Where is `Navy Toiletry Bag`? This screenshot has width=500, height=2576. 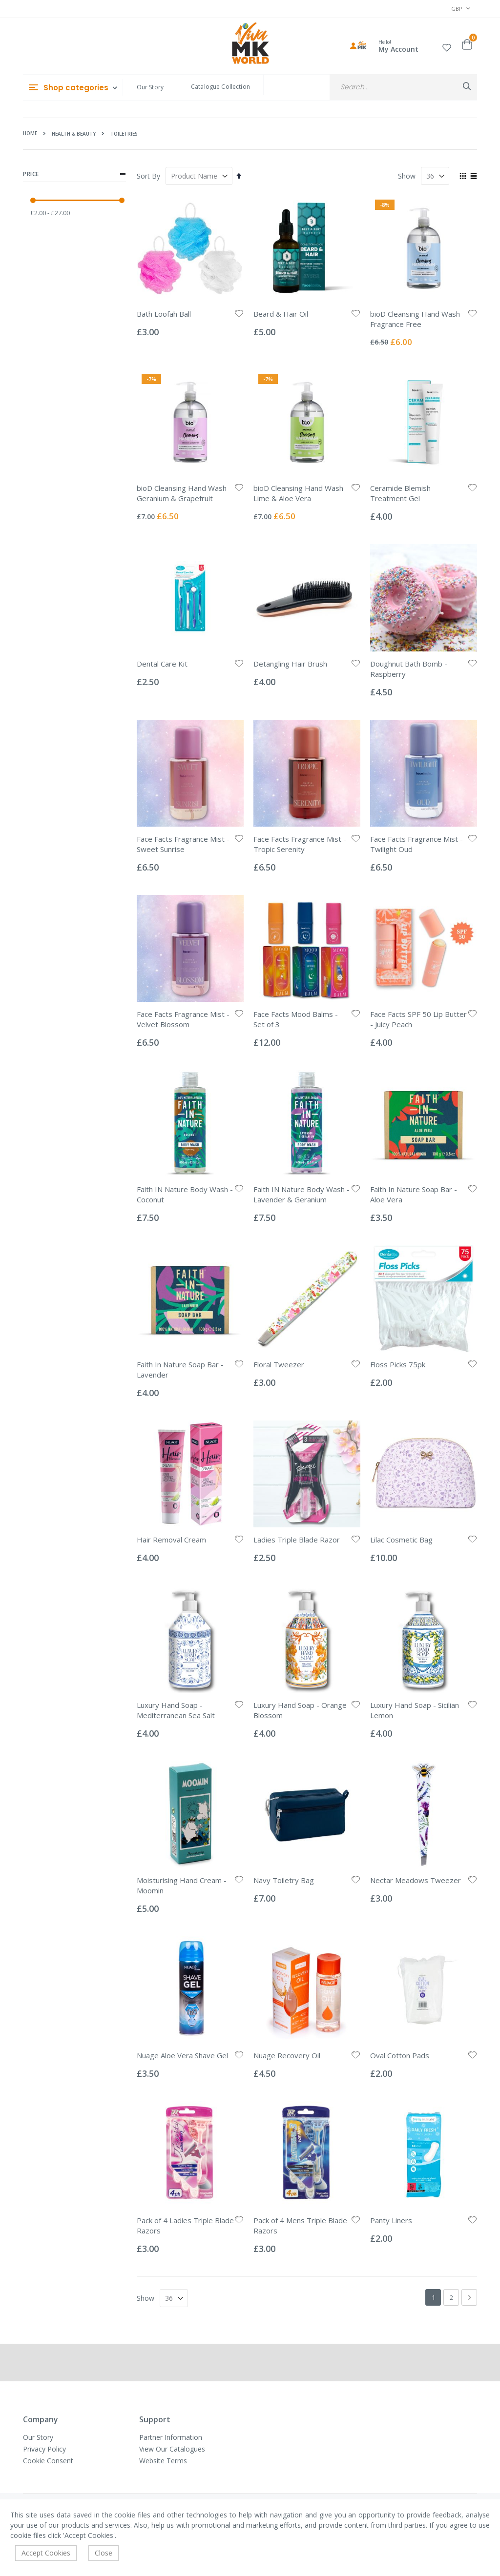
Navy Toiletry Bag is located at coordinates (283, 1880).